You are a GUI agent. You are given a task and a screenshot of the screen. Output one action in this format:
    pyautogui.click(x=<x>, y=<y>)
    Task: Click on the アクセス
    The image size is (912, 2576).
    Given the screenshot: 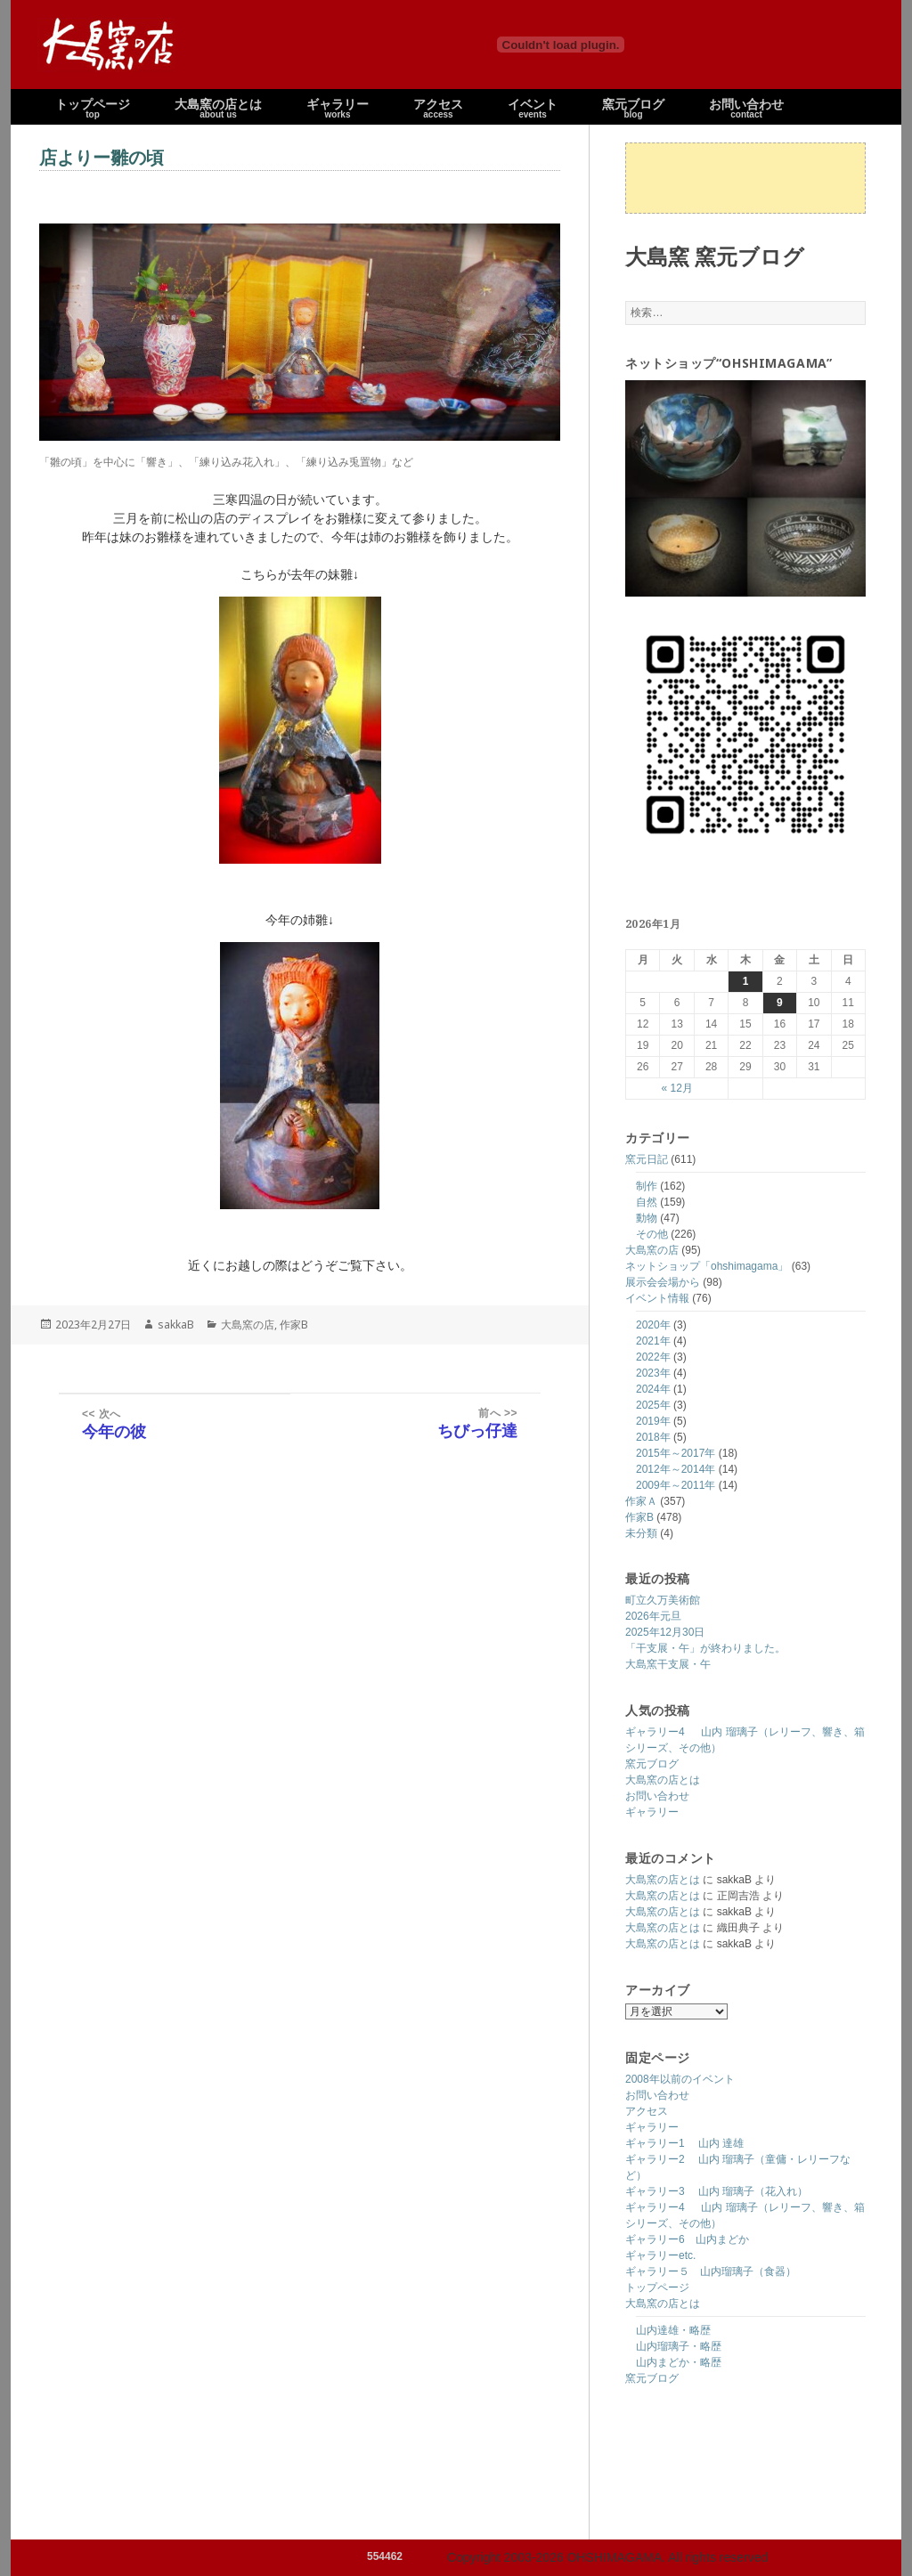 What is the action you would take?
    pyautogui.click(x=646, y=2111)
    